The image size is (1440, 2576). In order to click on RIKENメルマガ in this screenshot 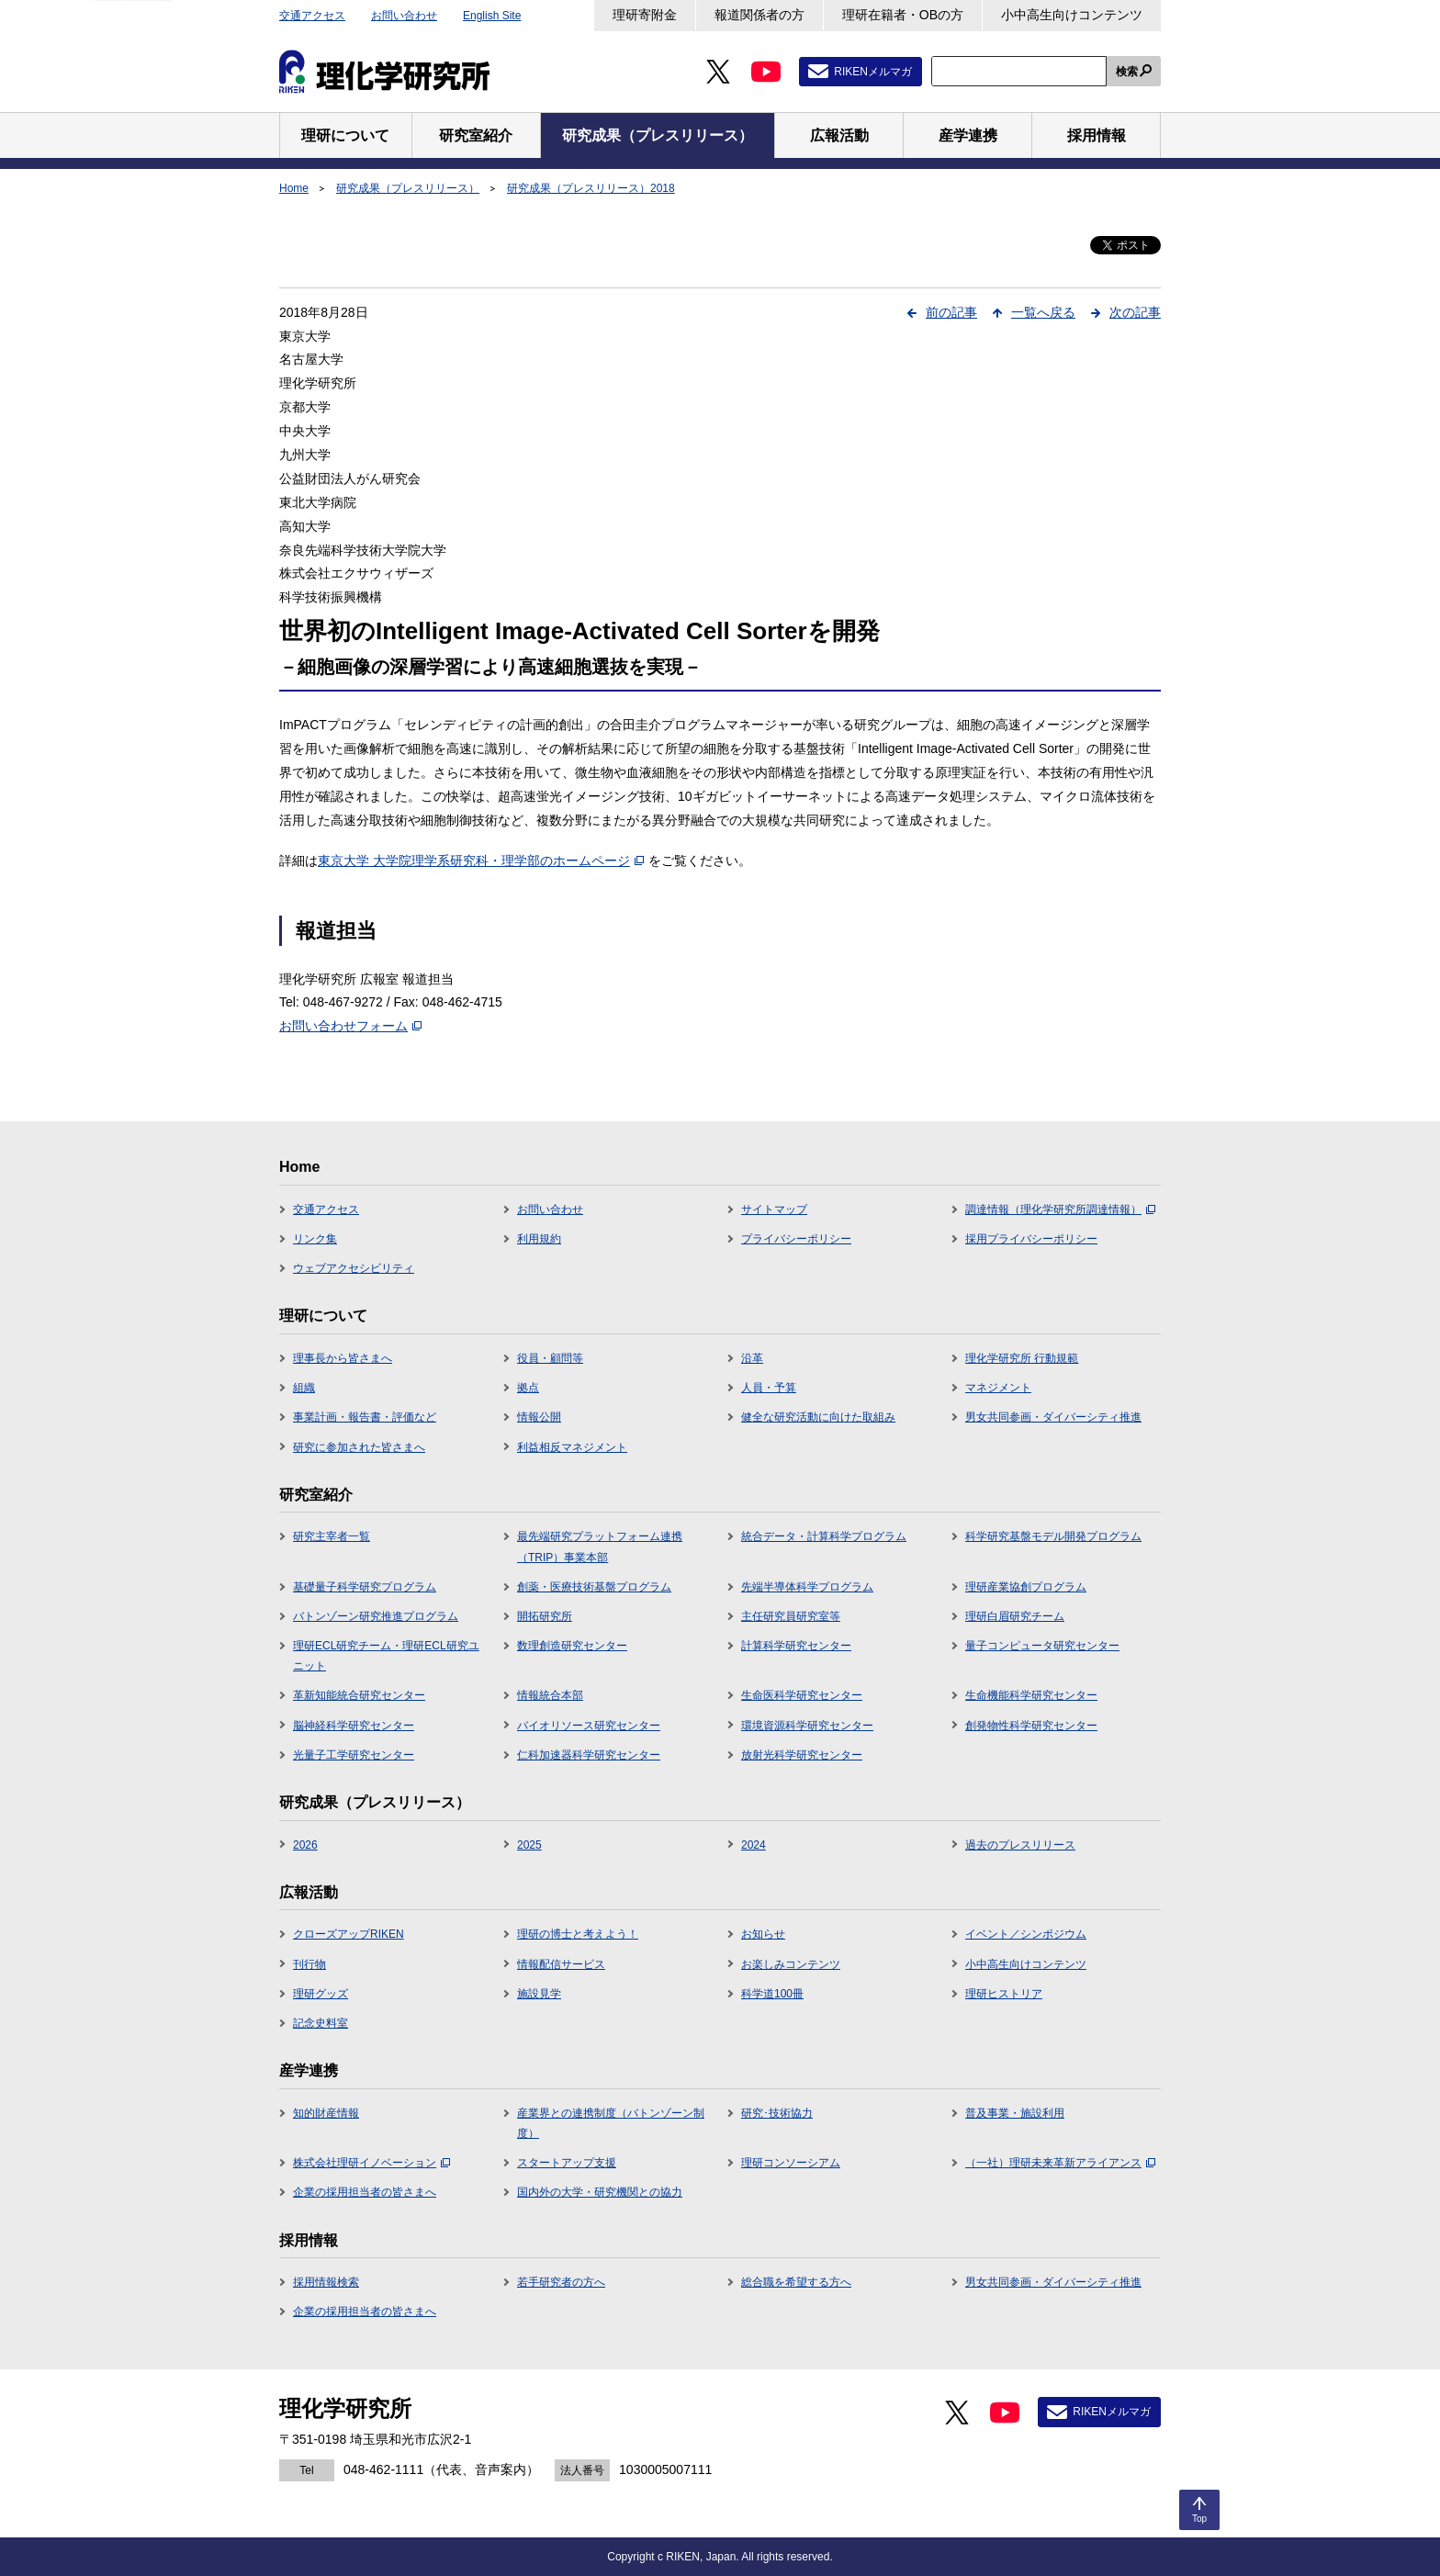, I will do `click(873, 71)`.